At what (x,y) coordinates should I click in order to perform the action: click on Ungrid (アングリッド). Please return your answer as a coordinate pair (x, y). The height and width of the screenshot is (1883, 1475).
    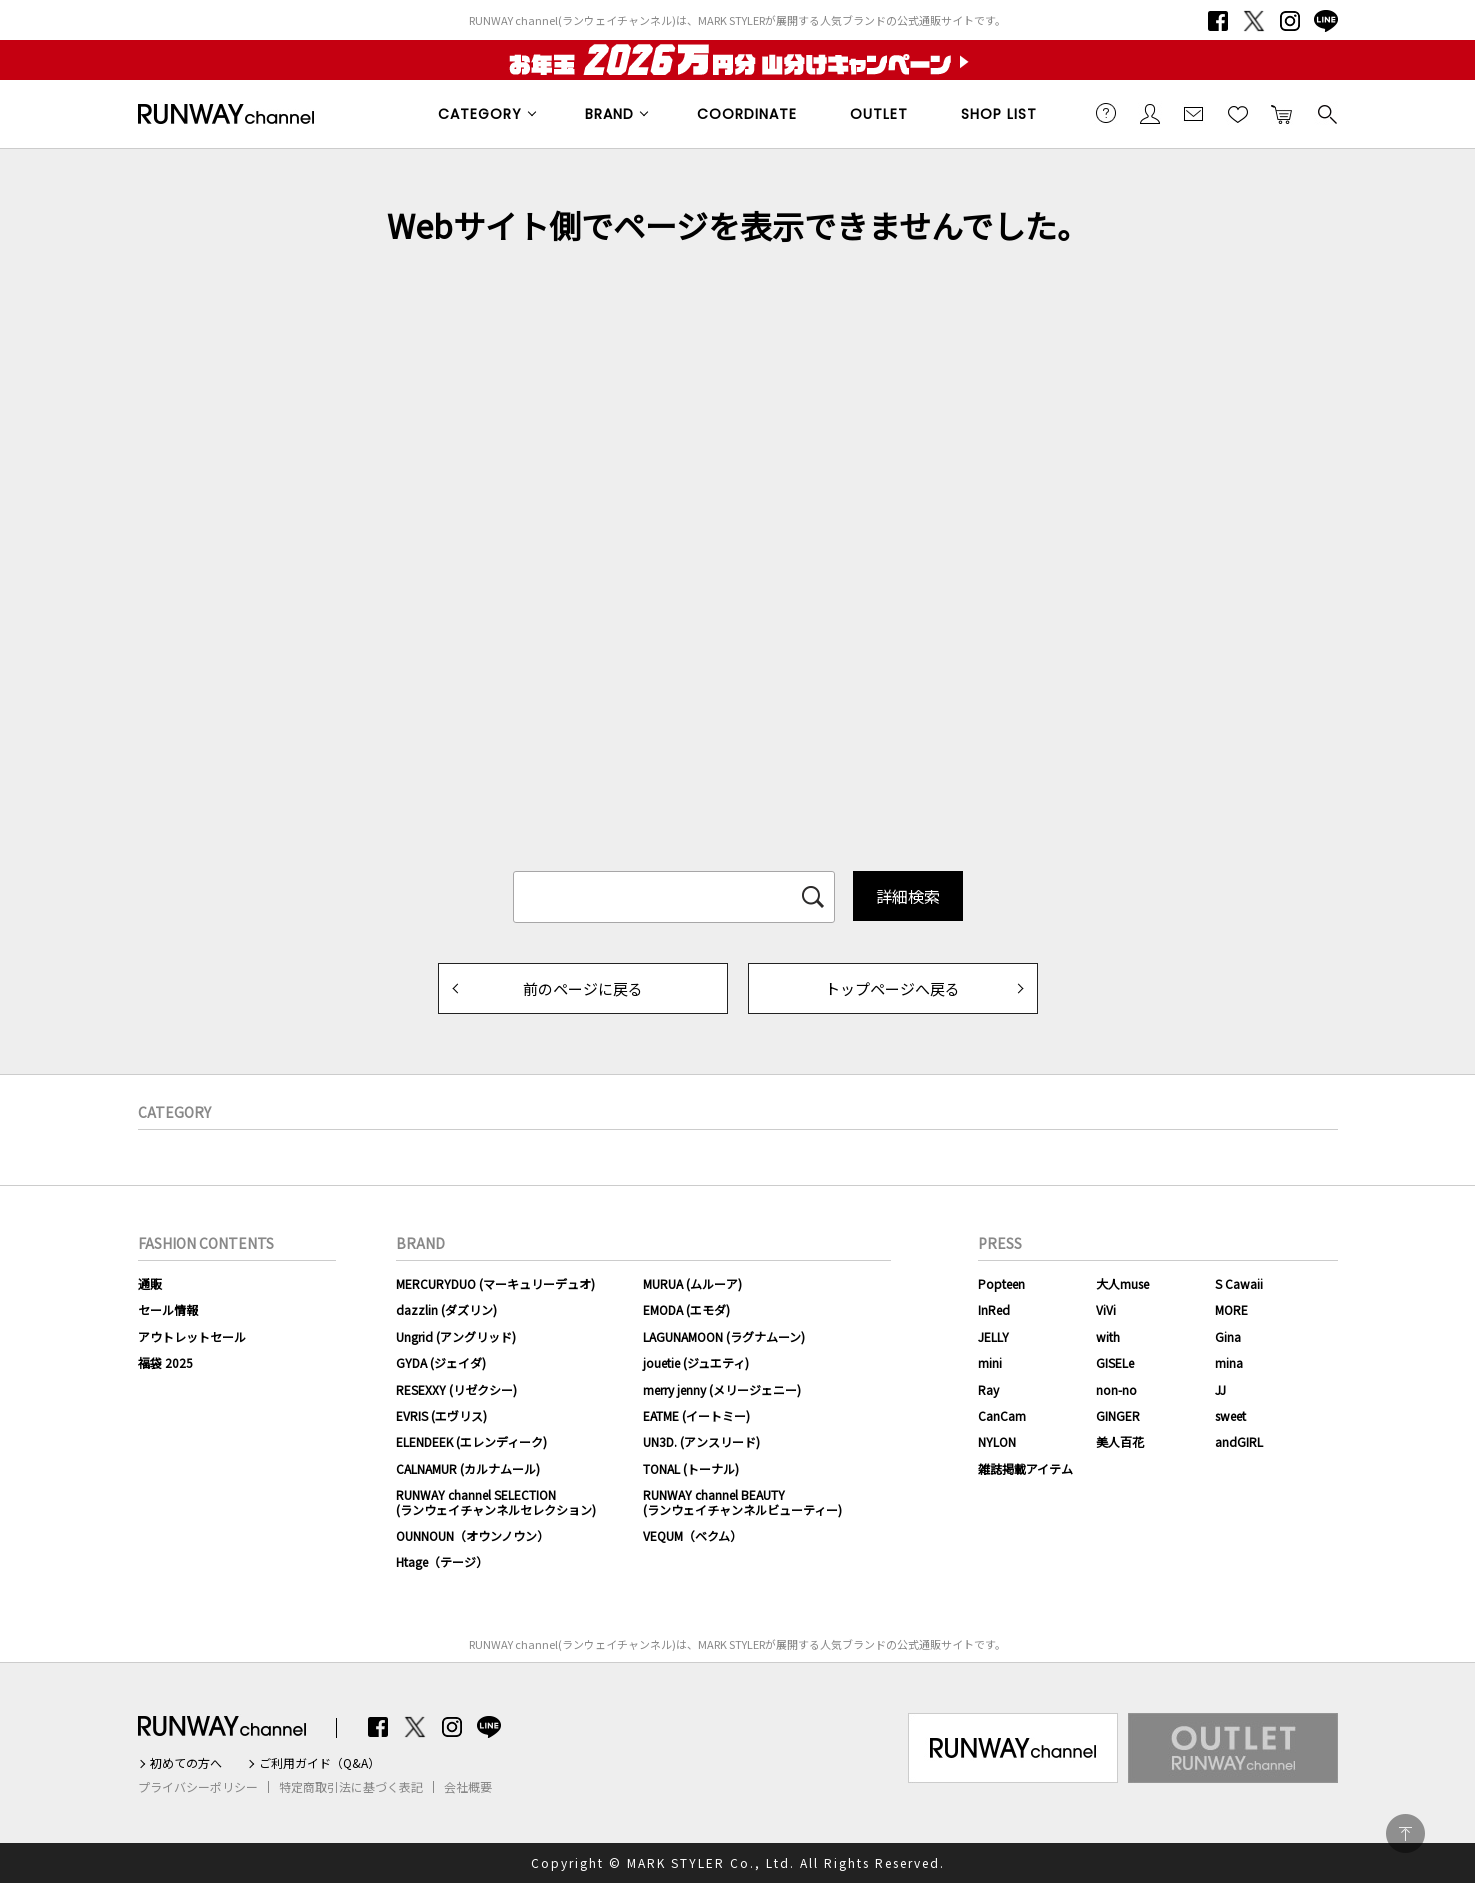
    Looking at the image, I should click on (456, 1336).